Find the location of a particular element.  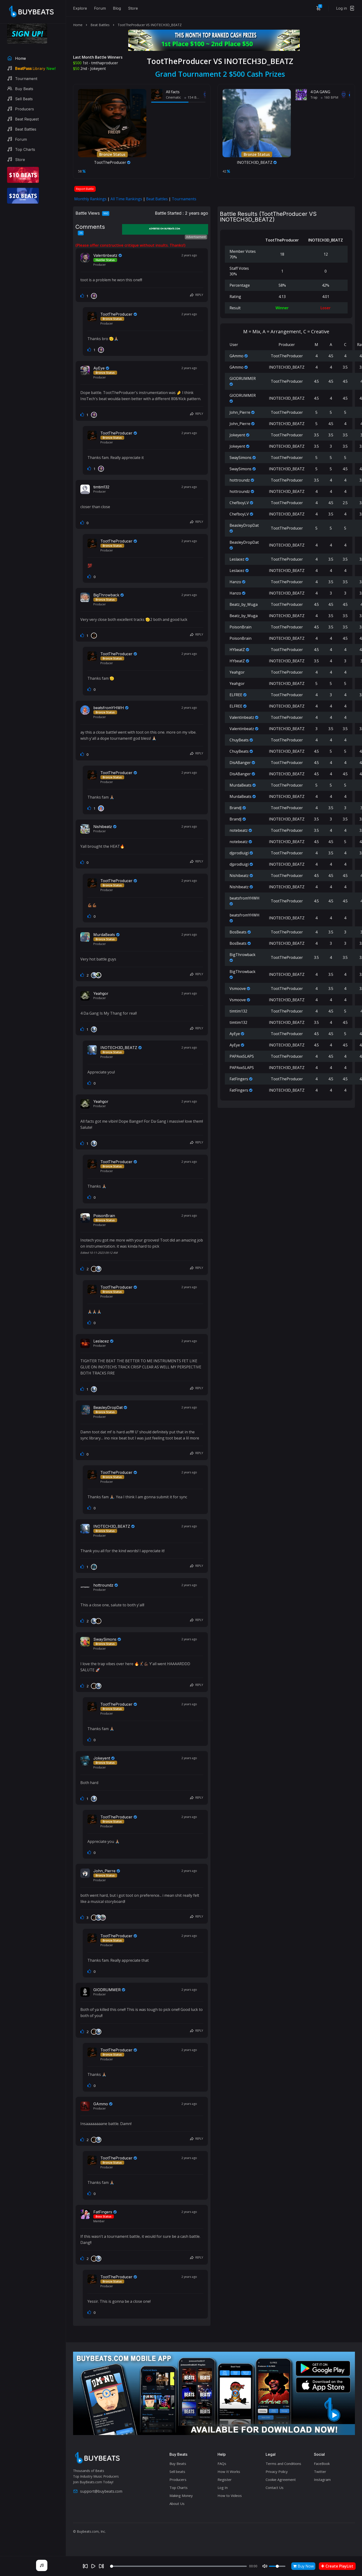

Create PlayList is located at coordinates (337, 2566).